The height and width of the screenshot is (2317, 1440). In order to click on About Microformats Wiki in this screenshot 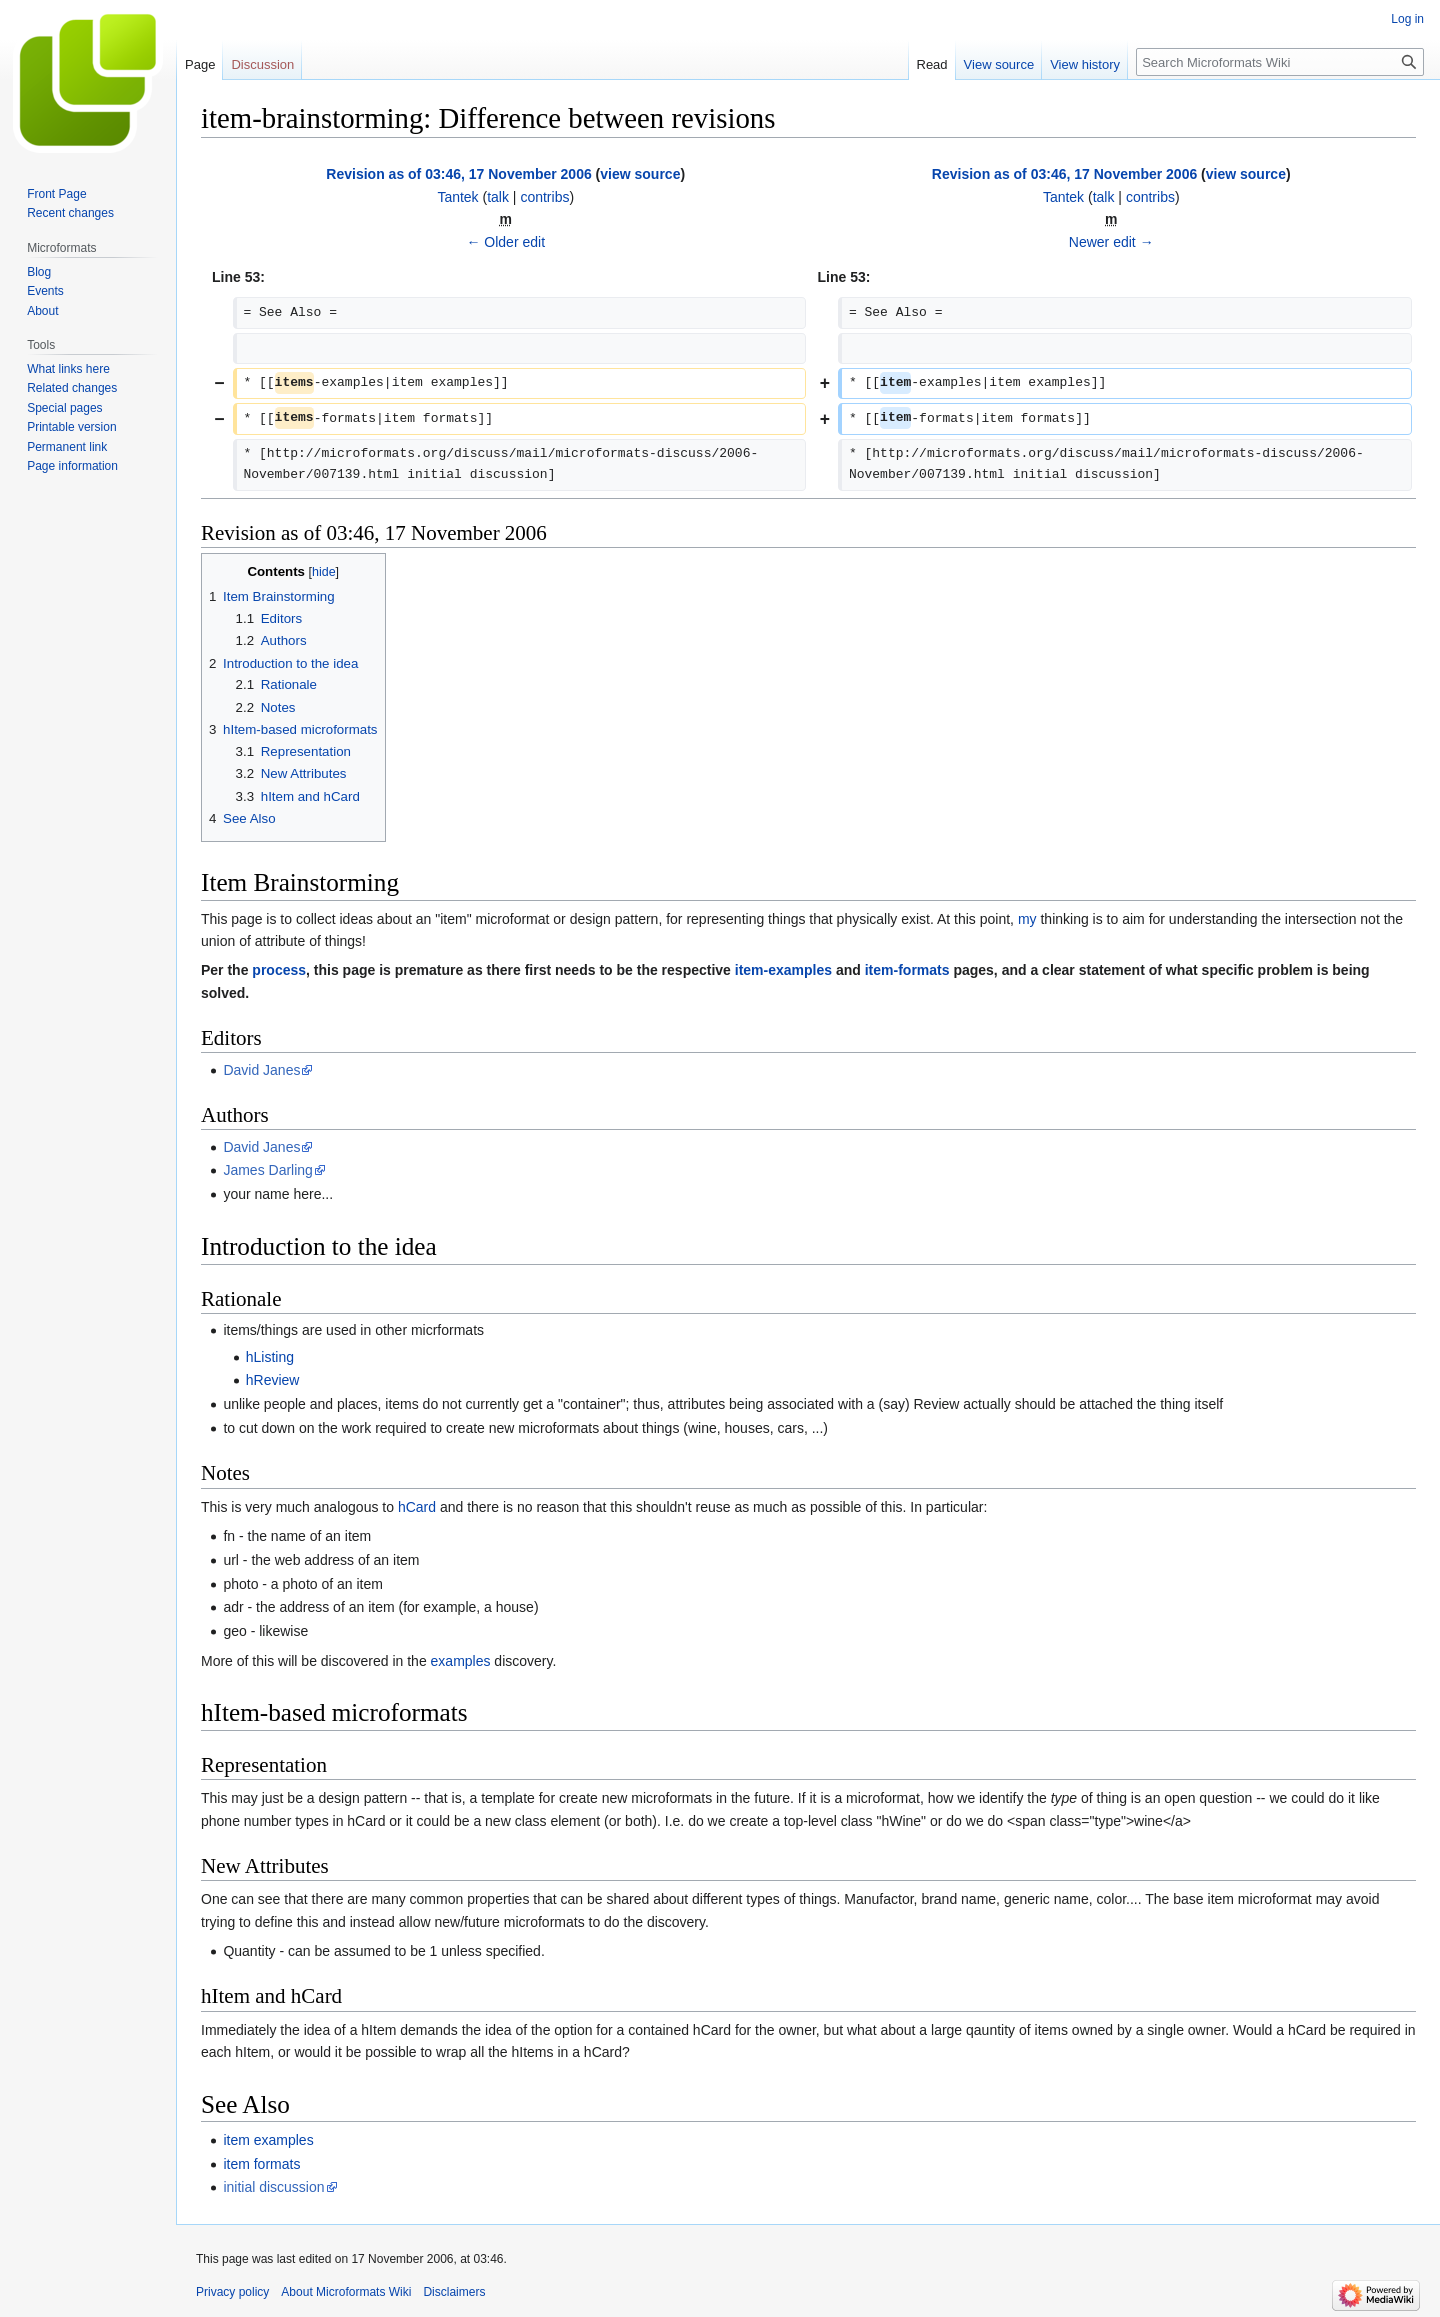, I will do `click(346, 2292)`.